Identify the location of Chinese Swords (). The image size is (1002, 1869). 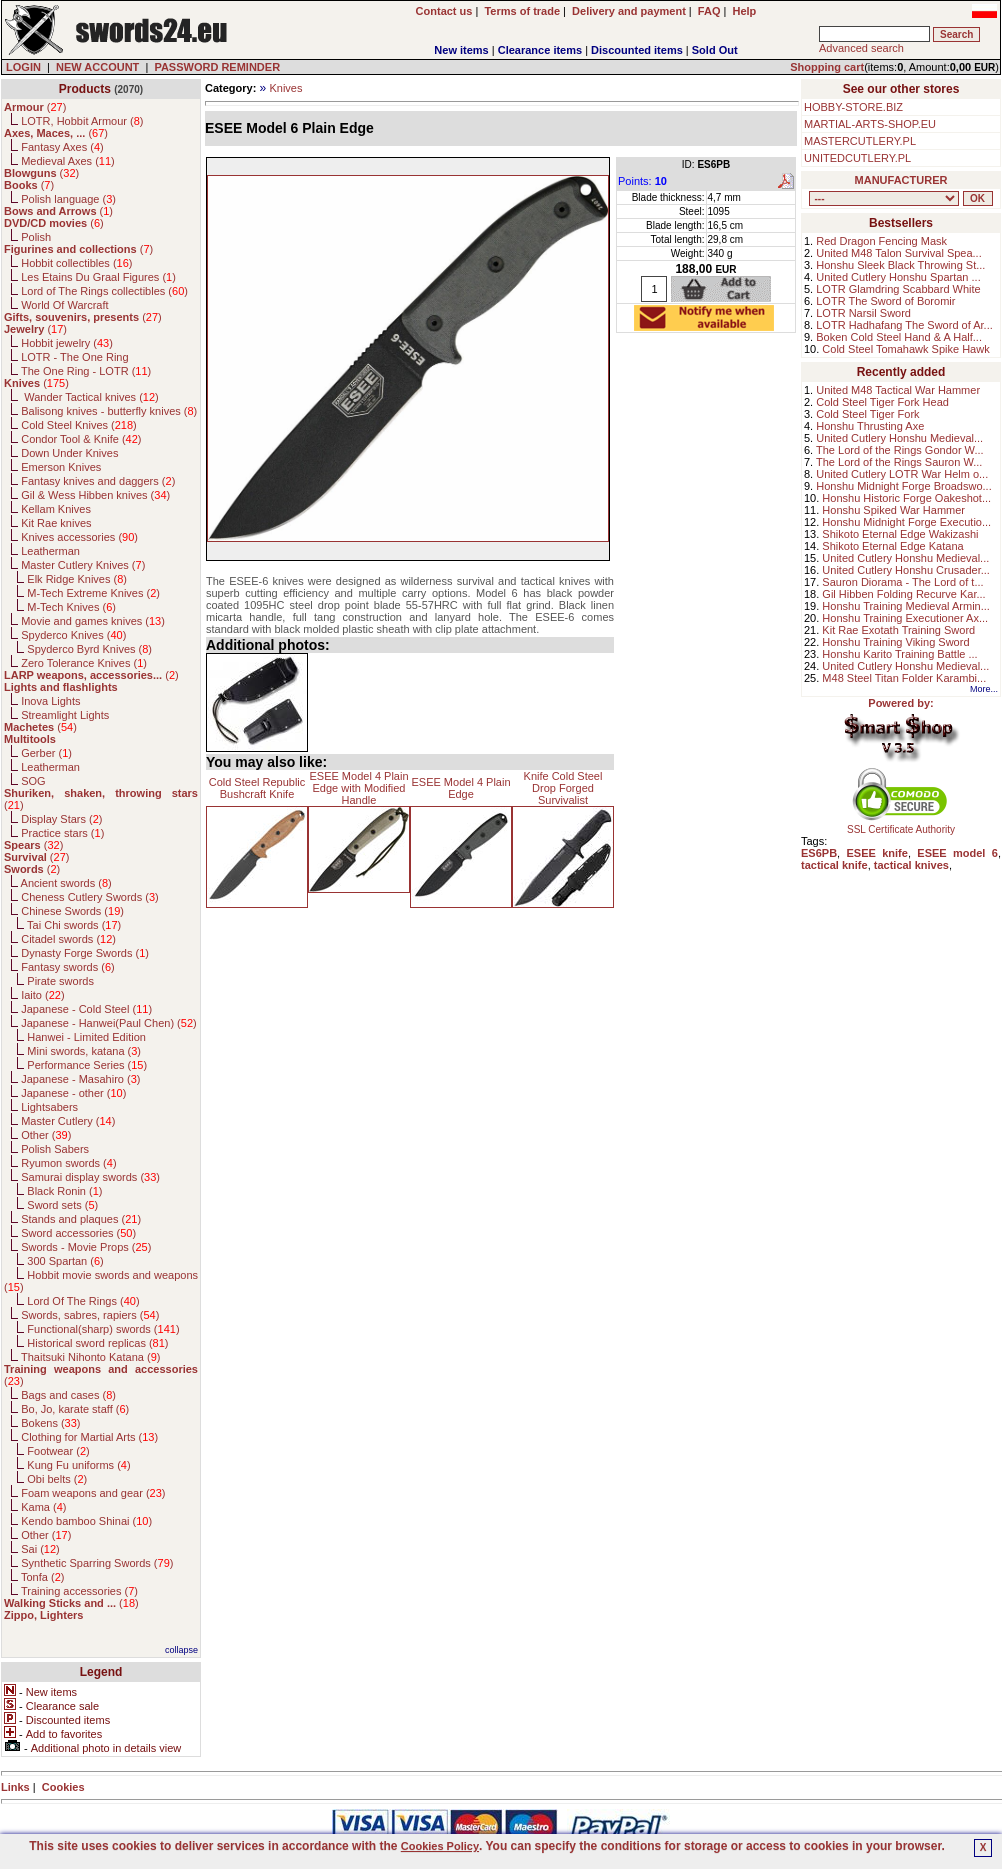
(72, 911).